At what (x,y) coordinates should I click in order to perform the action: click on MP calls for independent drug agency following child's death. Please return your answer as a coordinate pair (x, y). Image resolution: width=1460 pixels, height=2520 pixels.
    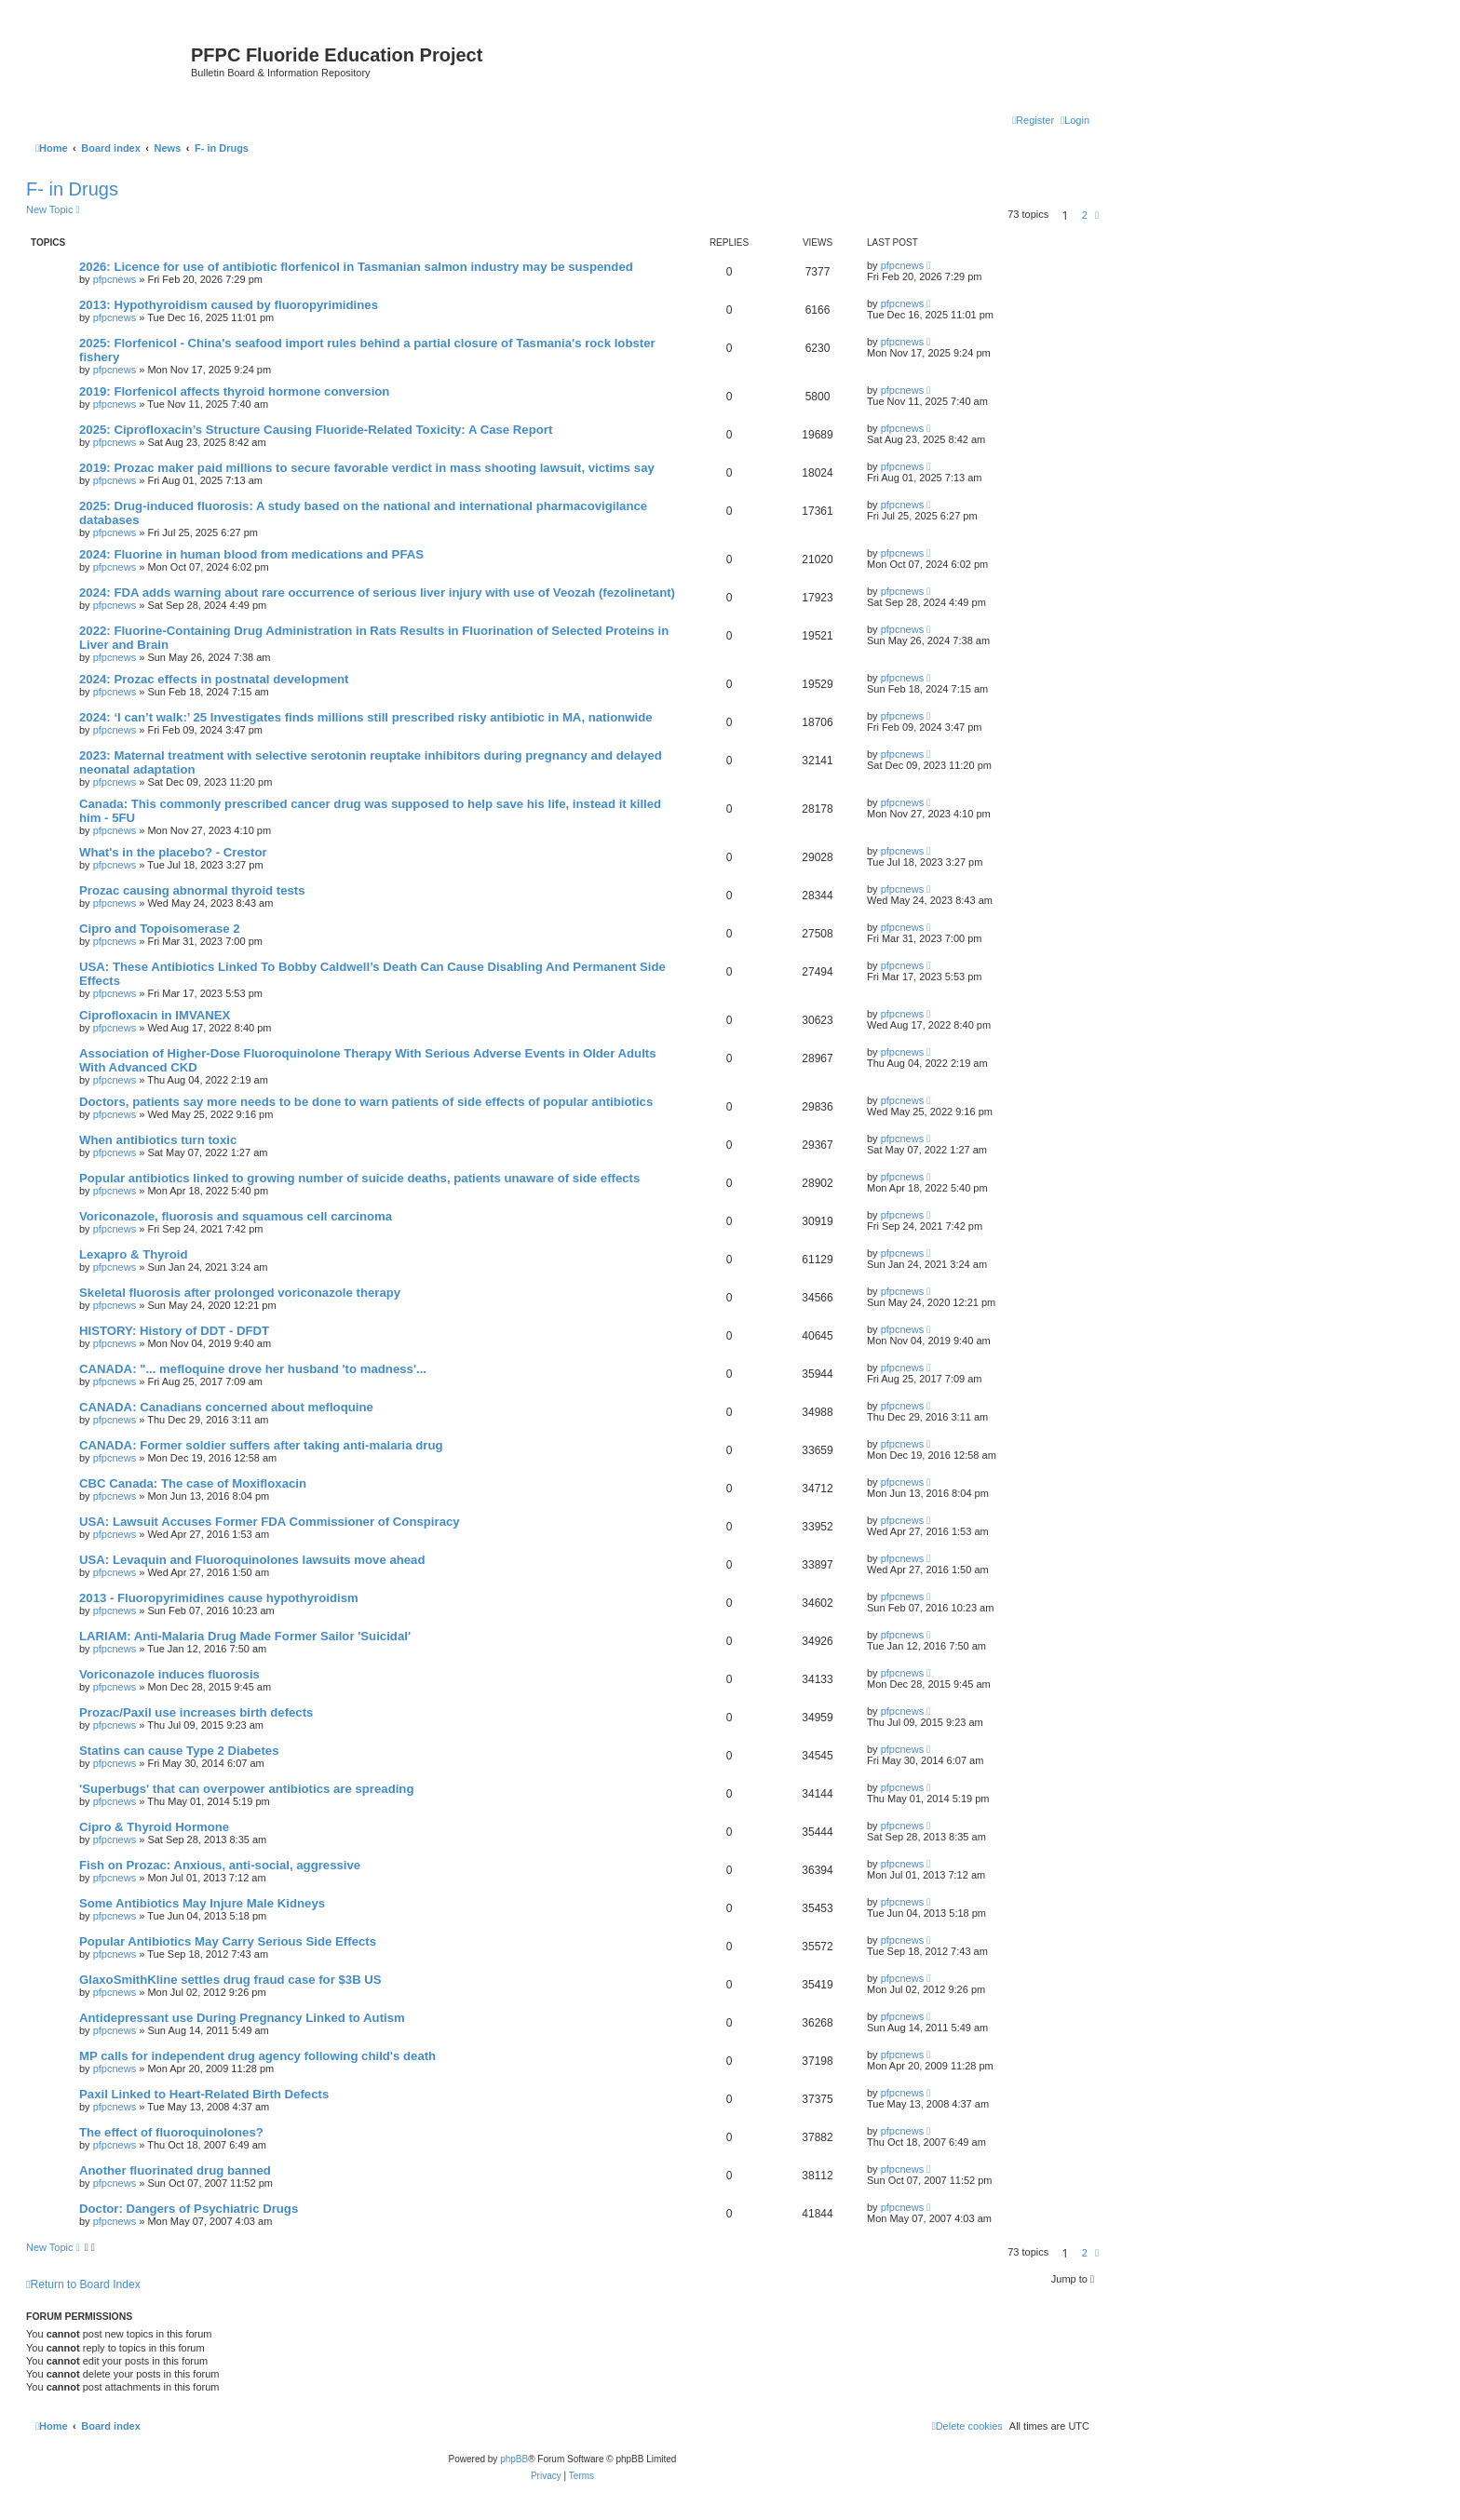
    Looking at the image, I should click on (257, 2056).